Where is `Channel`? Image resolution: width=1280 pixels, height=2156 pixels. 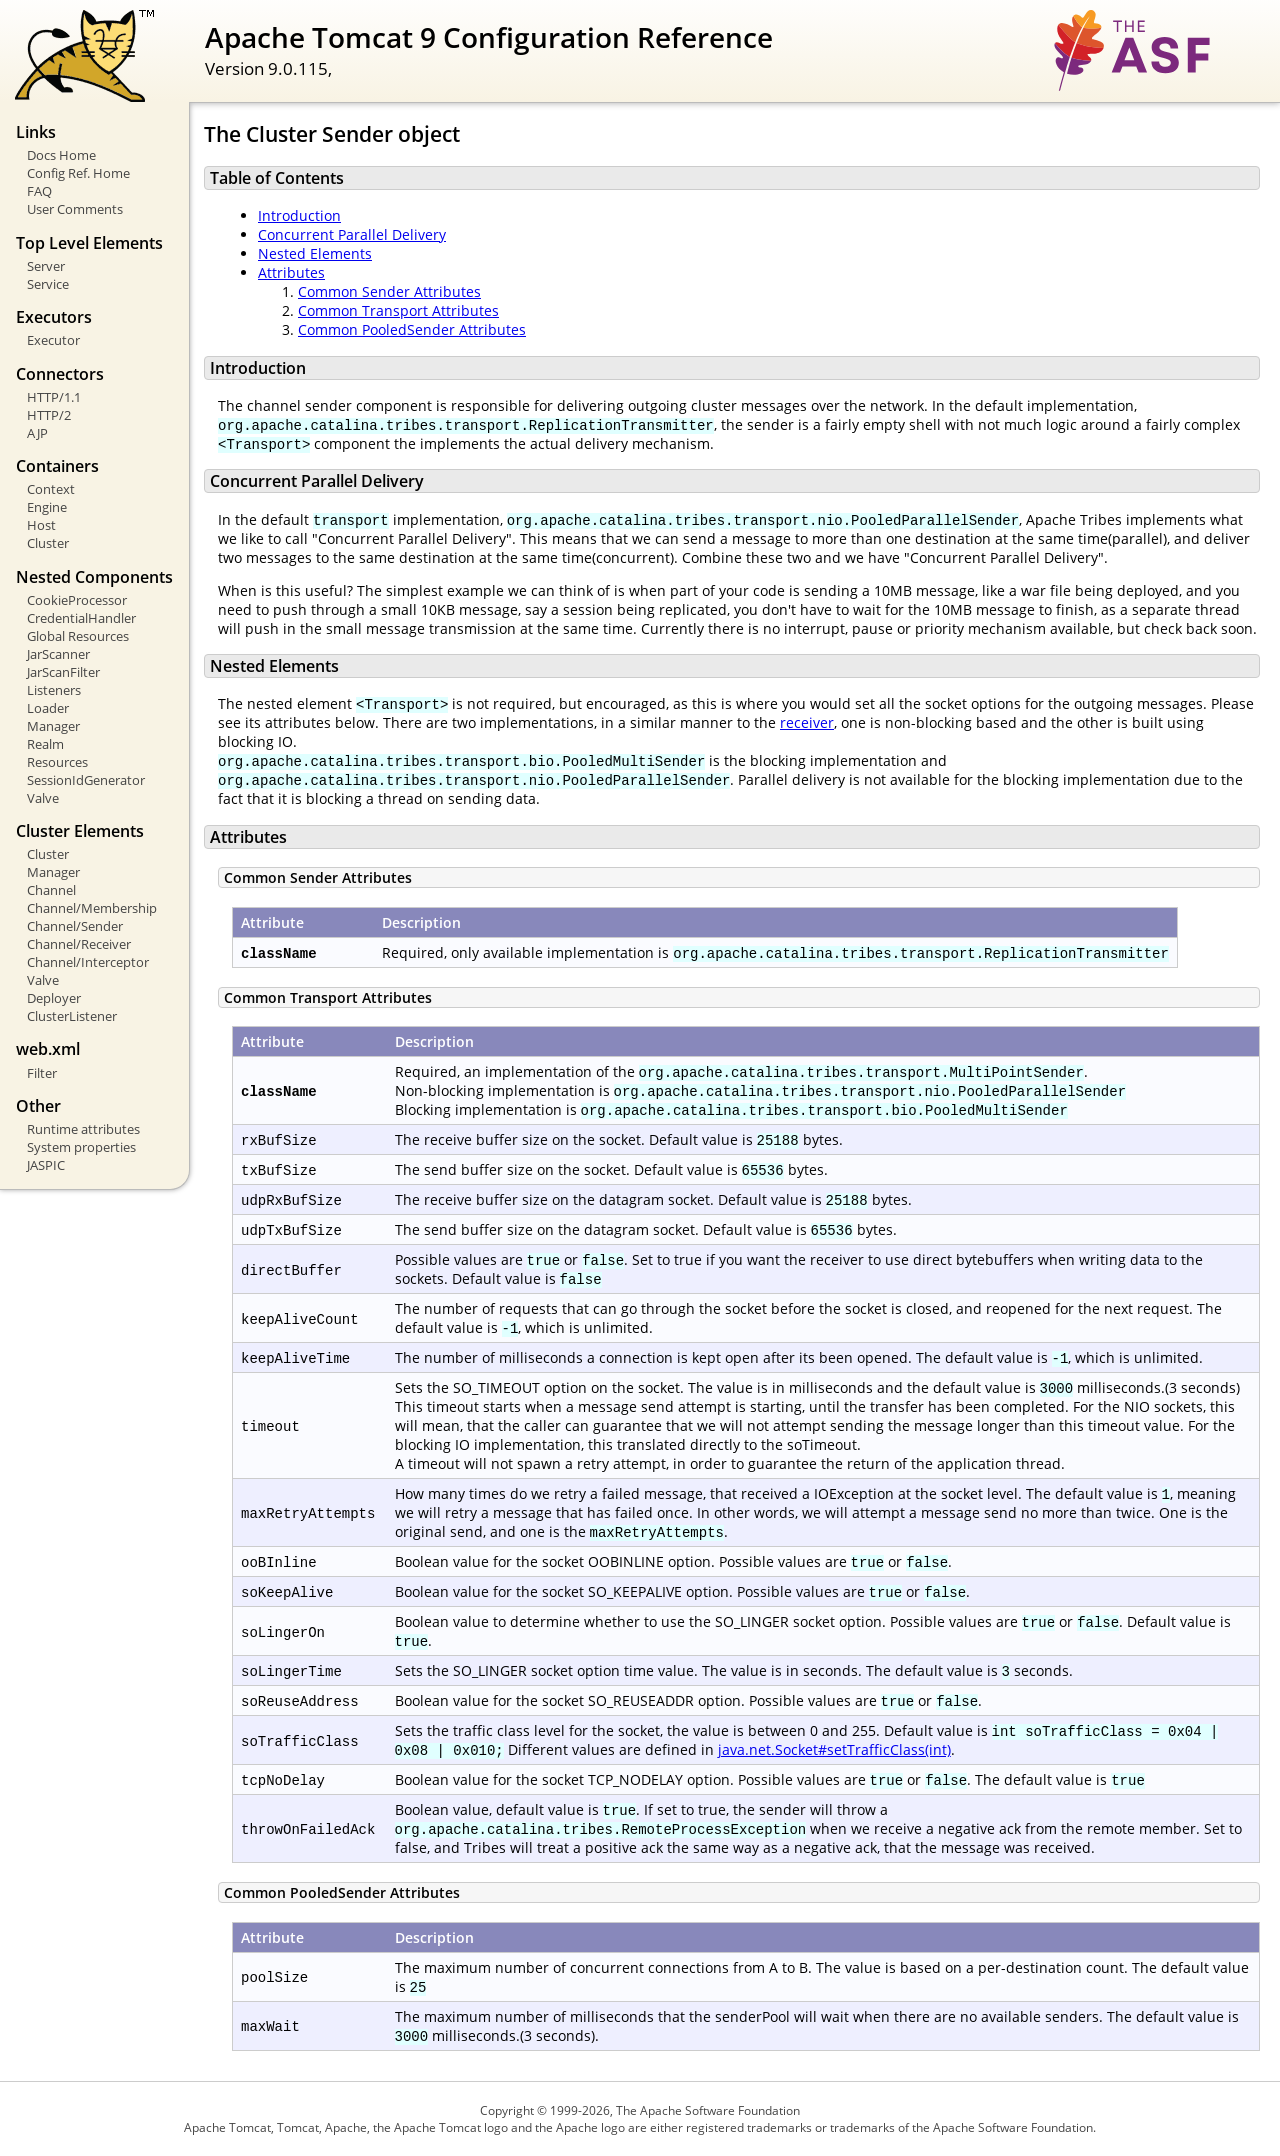
Channel is located at coordinates (51, 890).